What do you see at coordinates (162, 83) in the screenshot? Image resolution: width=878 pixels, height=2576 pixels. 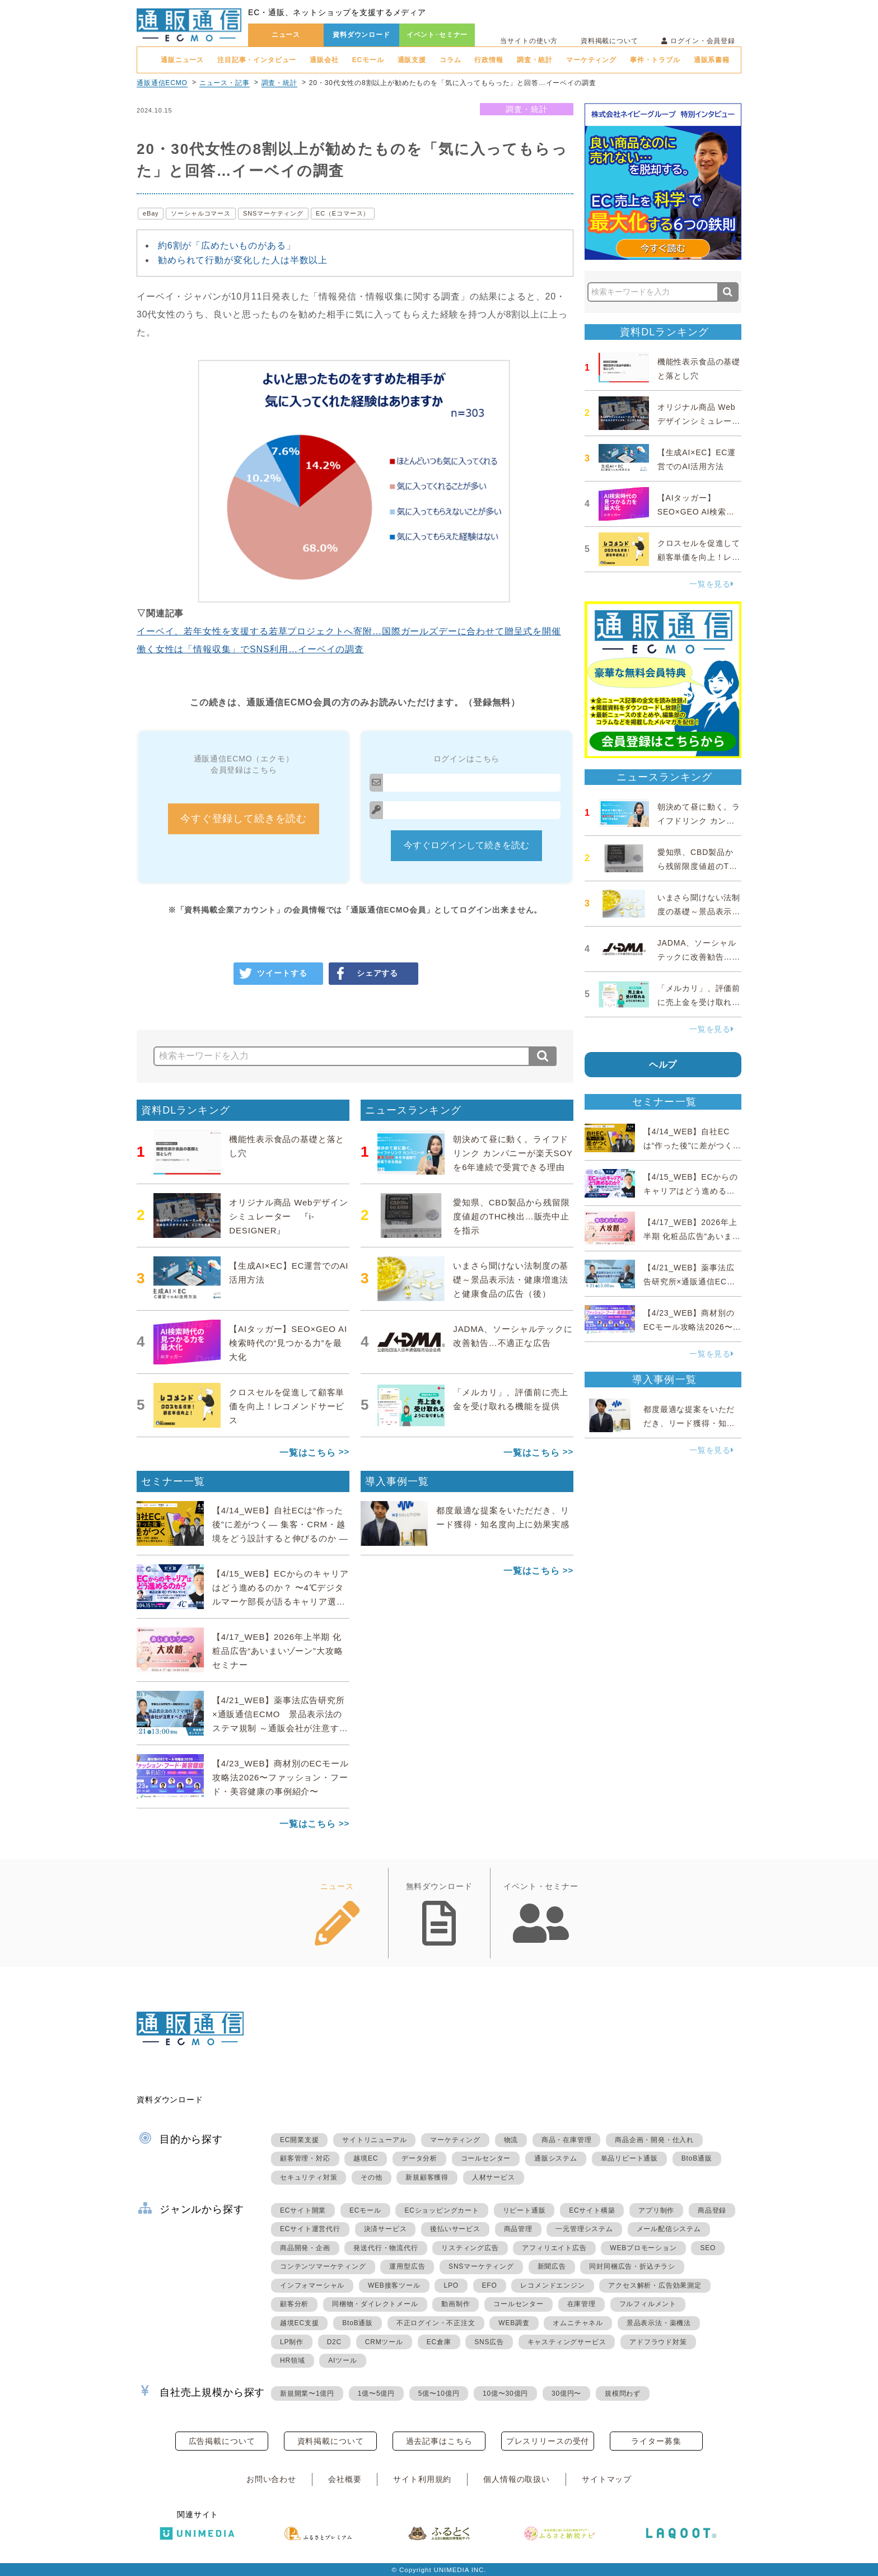 I see `通販通信ECMO` at bounding box center [162, 83].